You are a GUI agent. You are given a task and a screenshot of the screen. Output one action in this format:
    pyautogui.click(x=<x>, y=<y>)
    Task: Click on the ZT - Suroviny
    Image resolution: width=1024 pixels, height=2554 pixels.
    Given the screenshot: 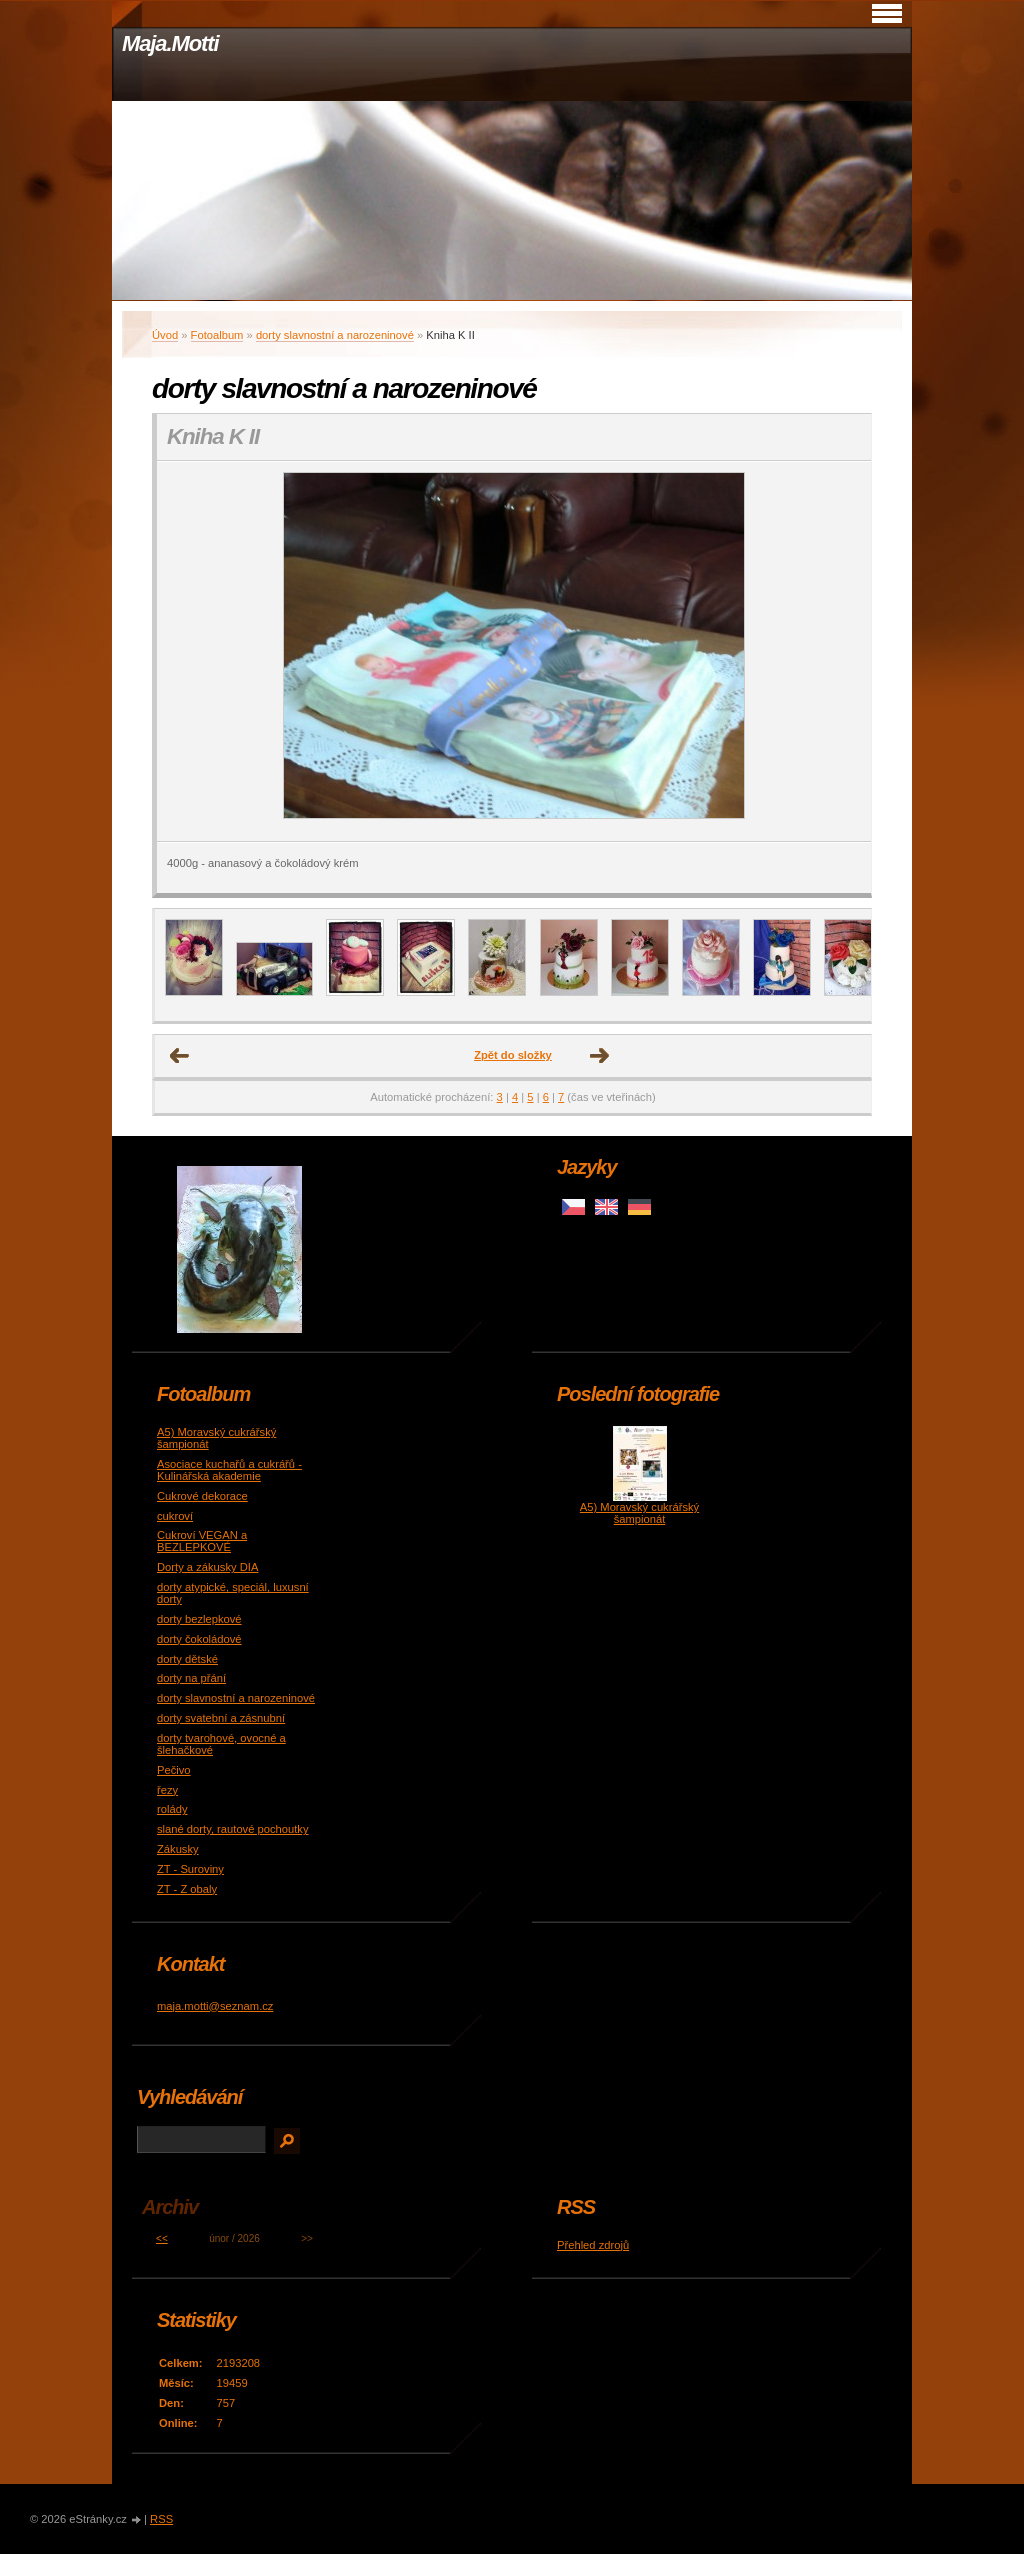 What is the action you would take?
    pyautogui.click(x=190, y=1869)
    